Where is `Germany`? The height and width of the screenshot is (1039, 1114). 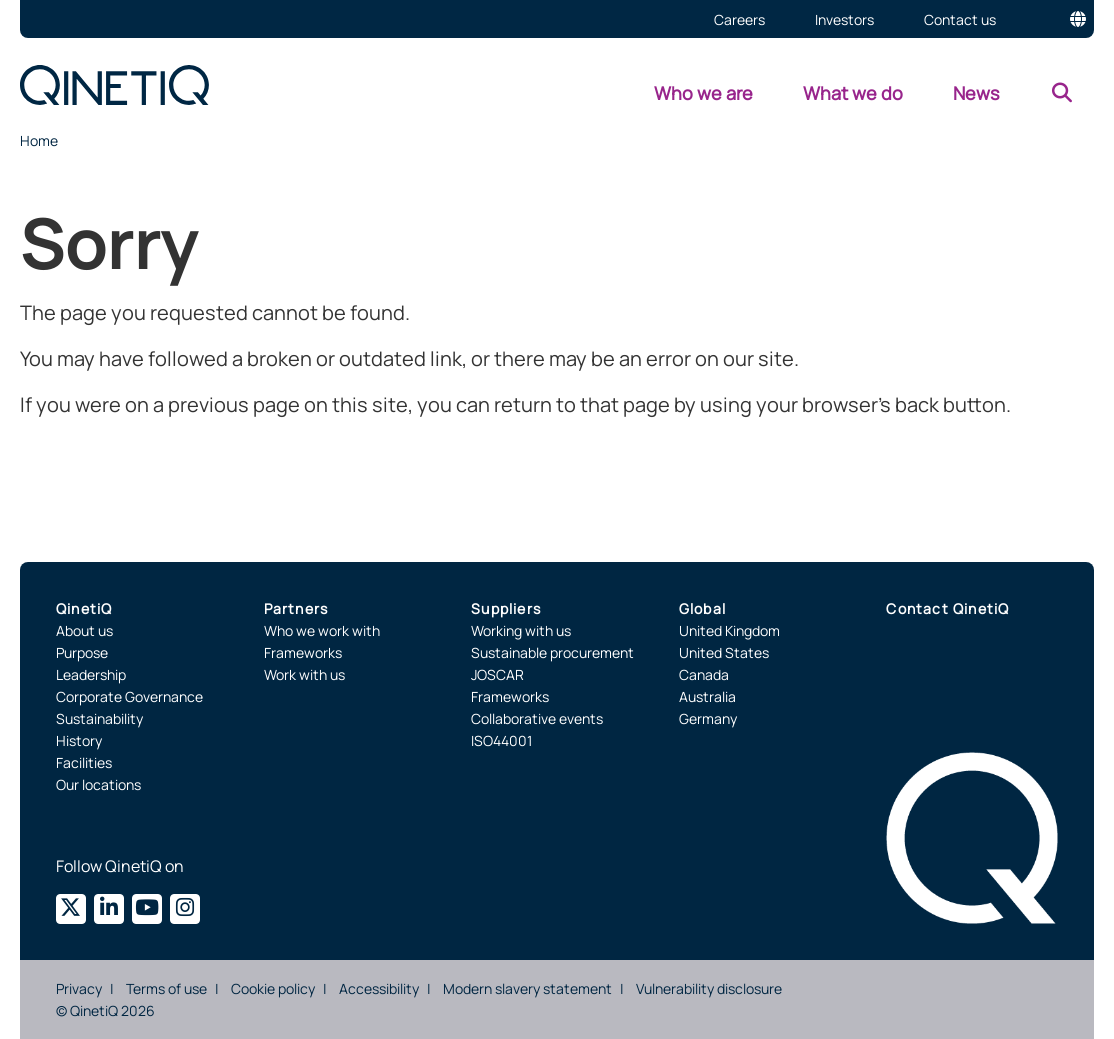
Germany is located at coordinates (708, 718).